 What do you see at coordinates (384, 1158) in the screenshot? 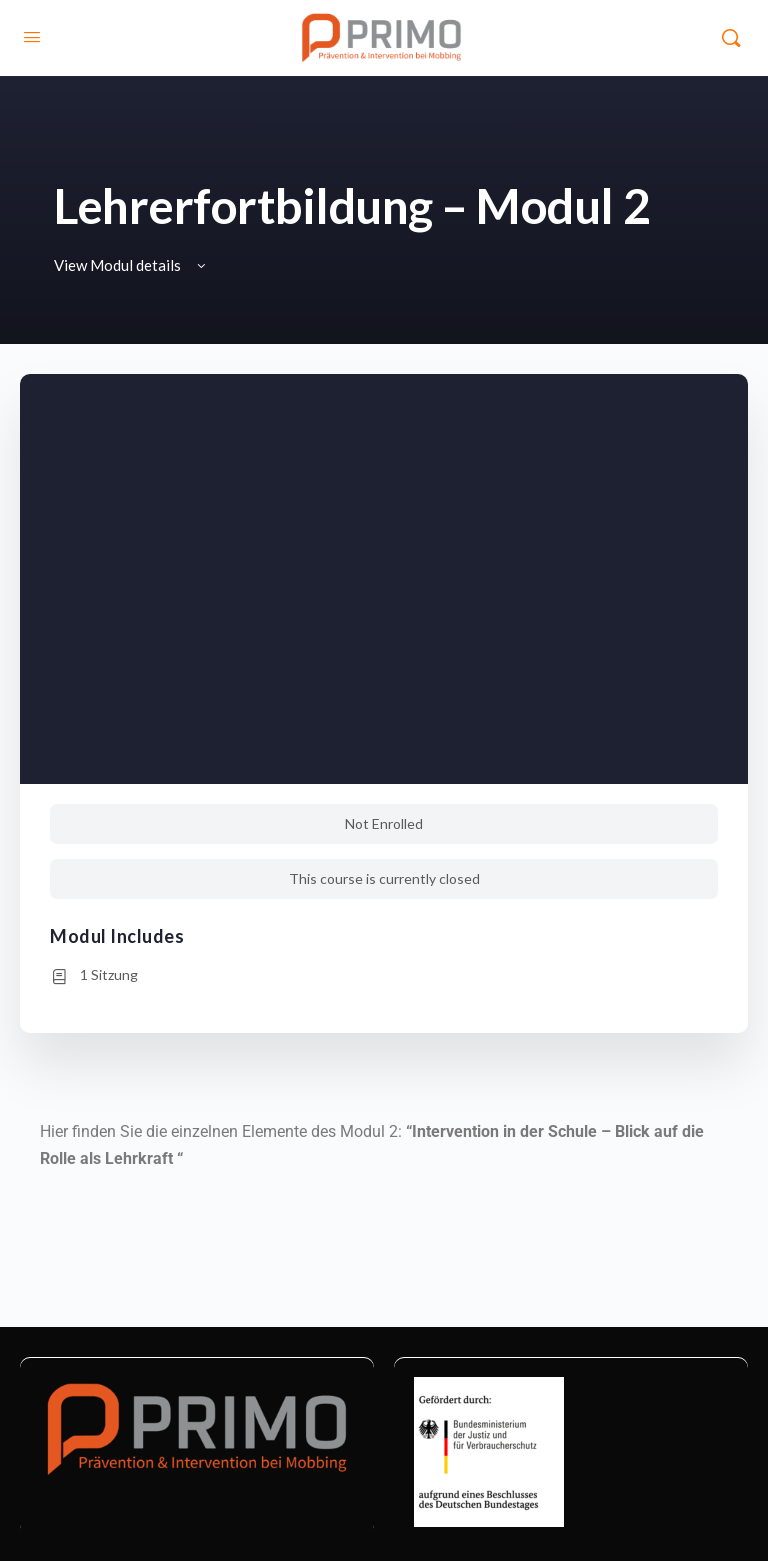
I see `[tabpanel]` at bounding box center [384, 1158].